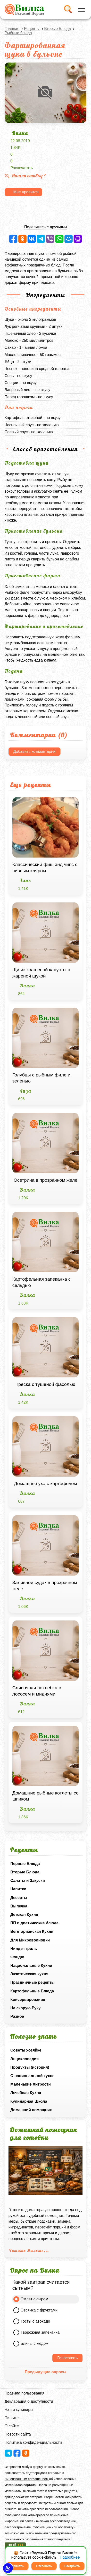 Image resolution: width=91 pixels, height=2576 pixels. What do you see at coordinates (17, 2566) in the screenshot?
I see `Принять` at bounding box center [17, 2566].